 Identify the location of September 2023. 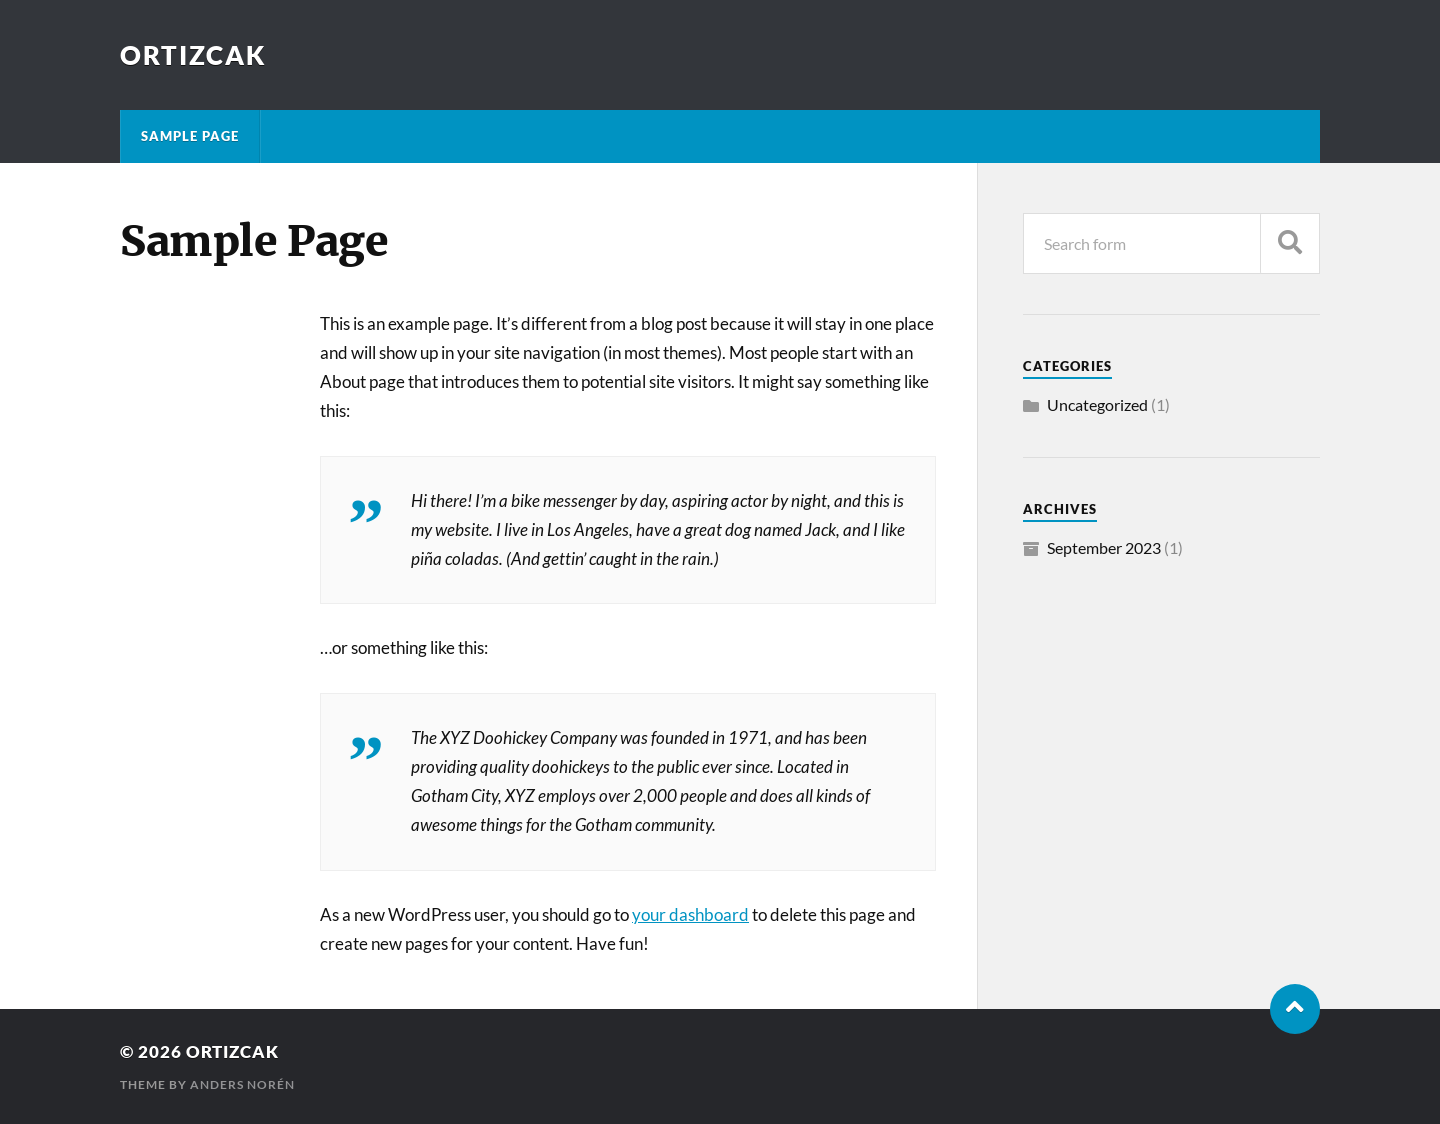
(1104, 547).